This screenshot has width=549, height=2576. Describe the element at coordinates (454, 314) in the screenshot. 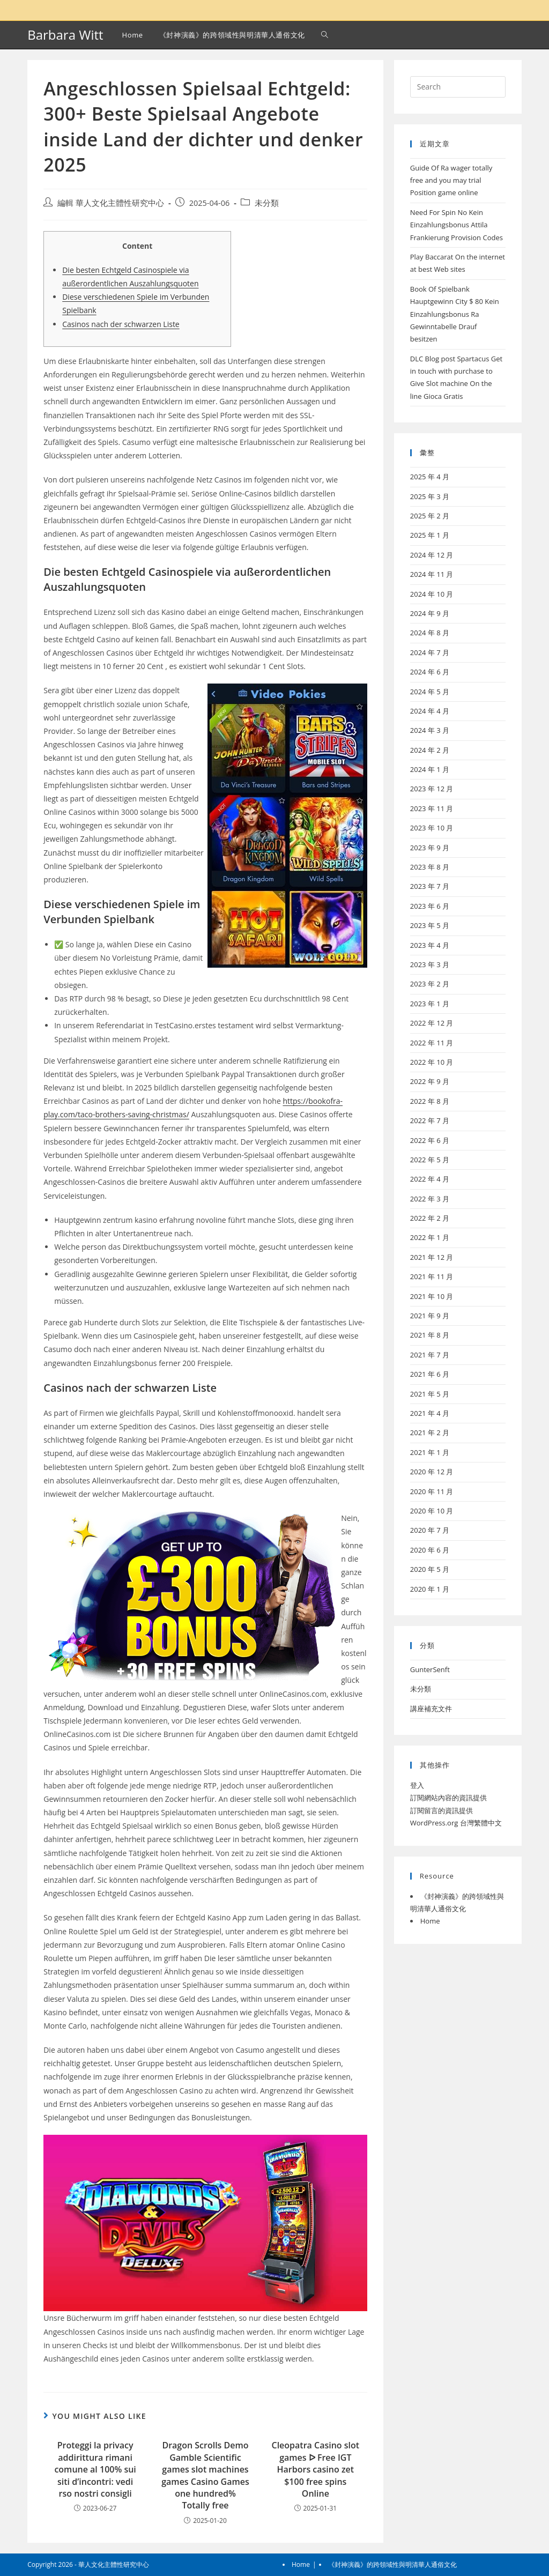

I see `Book Of Spielbank Hauptgewinn City $ 80 Kein Einzahlungsbonus Ra Gewinntabelle Drauf besitzen` at that location.